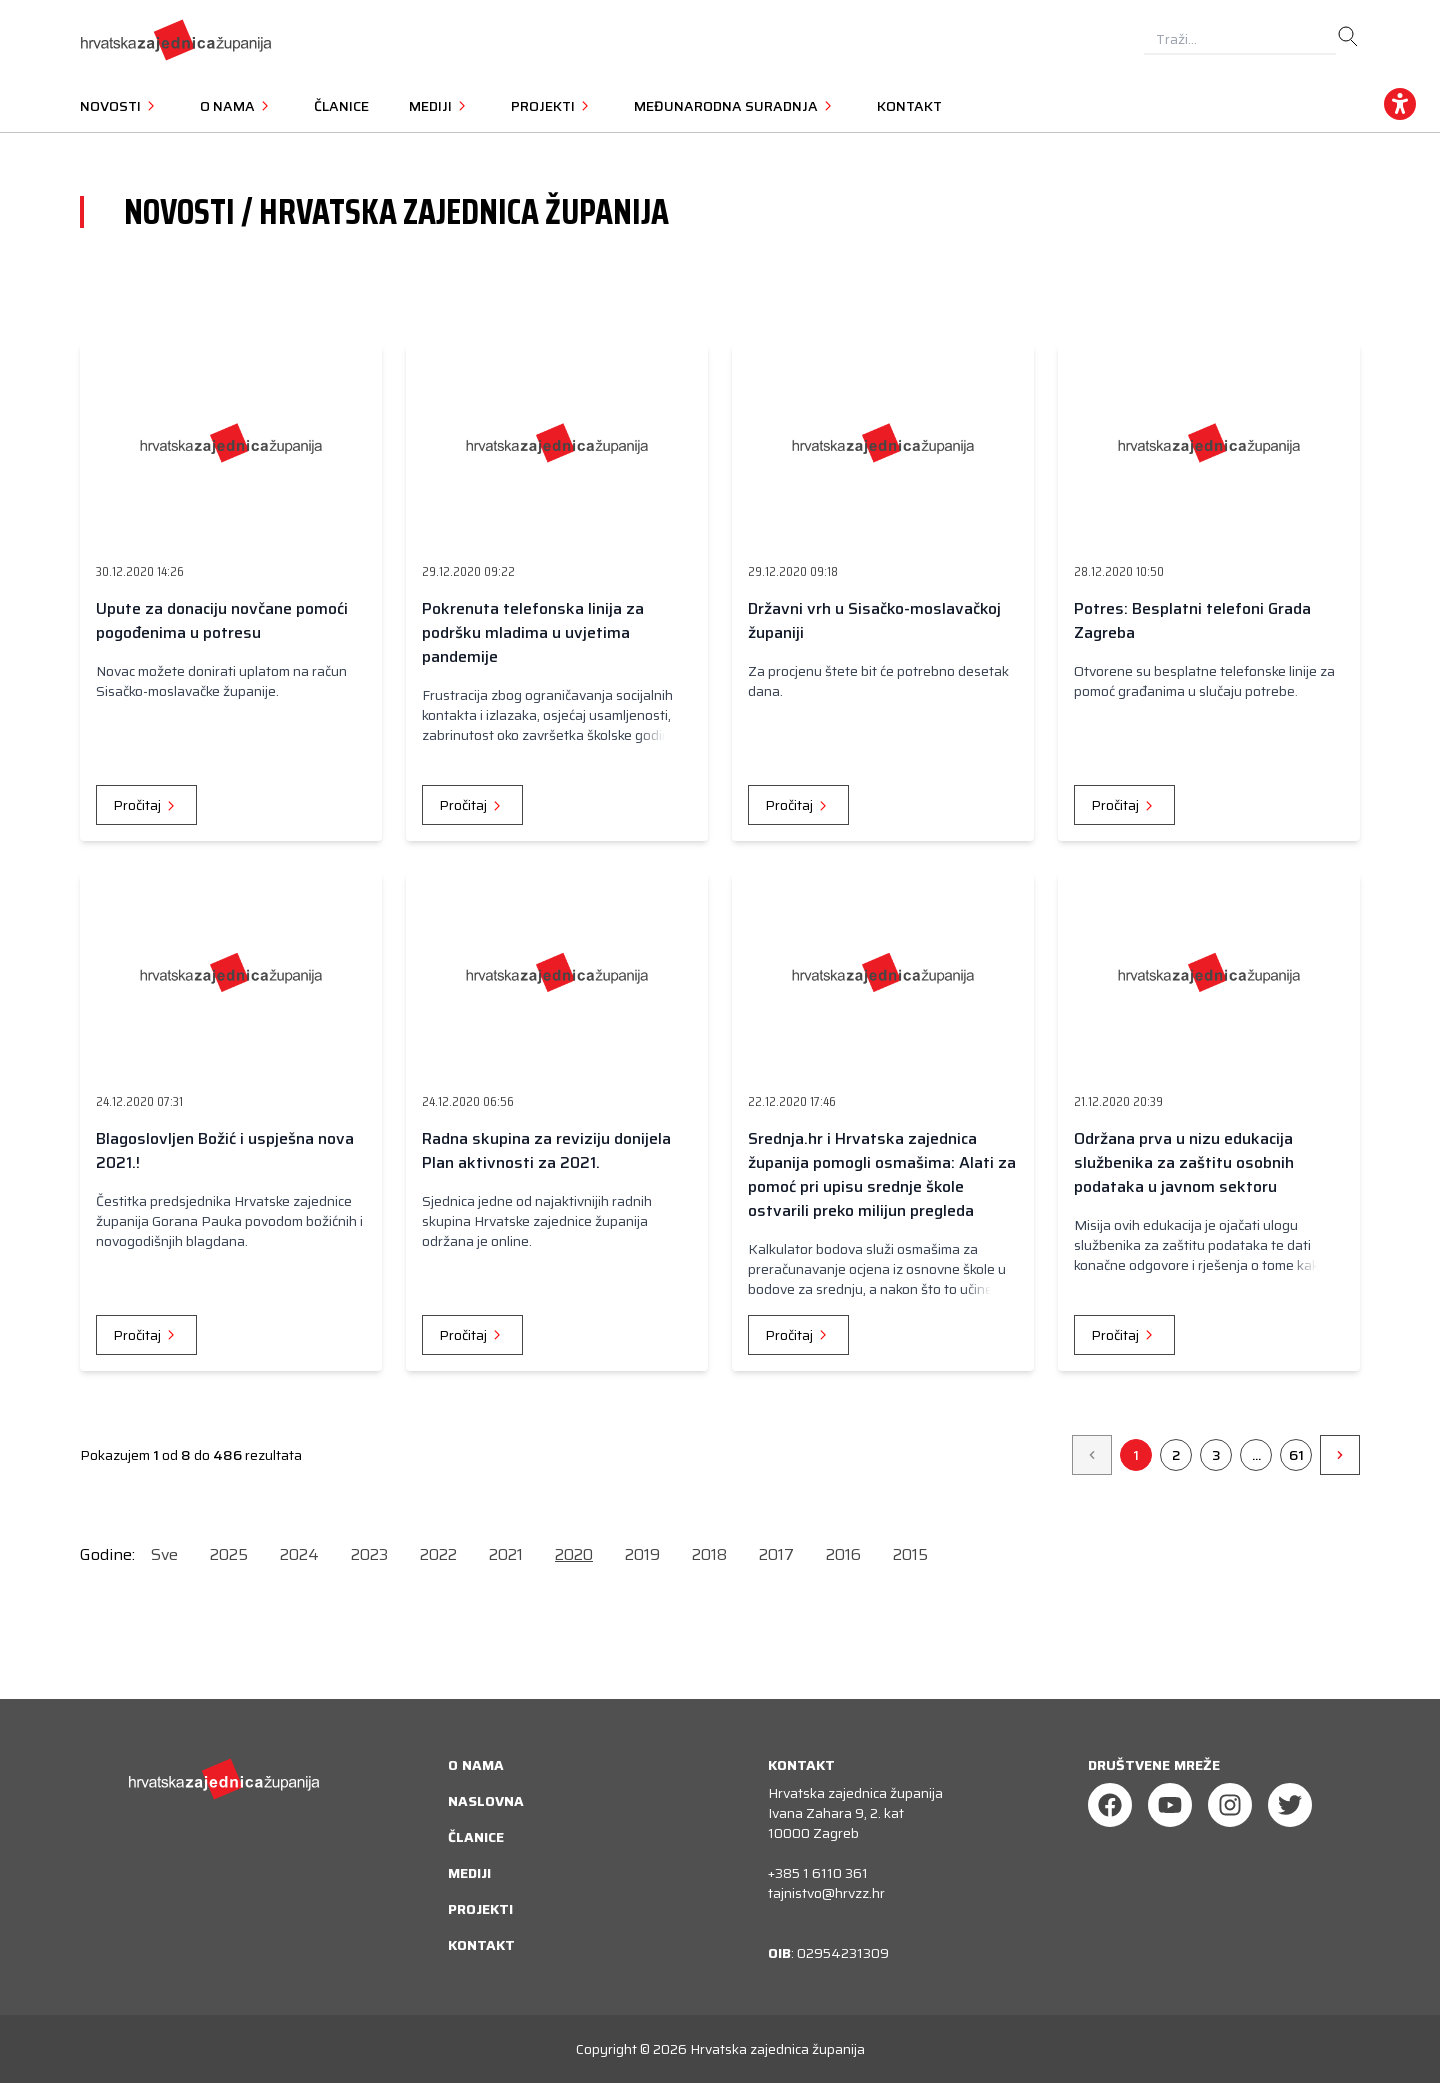 This screenshot has height=2083, width=1440. What do you see at coordinates (818, 1873) in the screenshot?
I see `+385 1 6110 361` at bounding box center [818, 1873].